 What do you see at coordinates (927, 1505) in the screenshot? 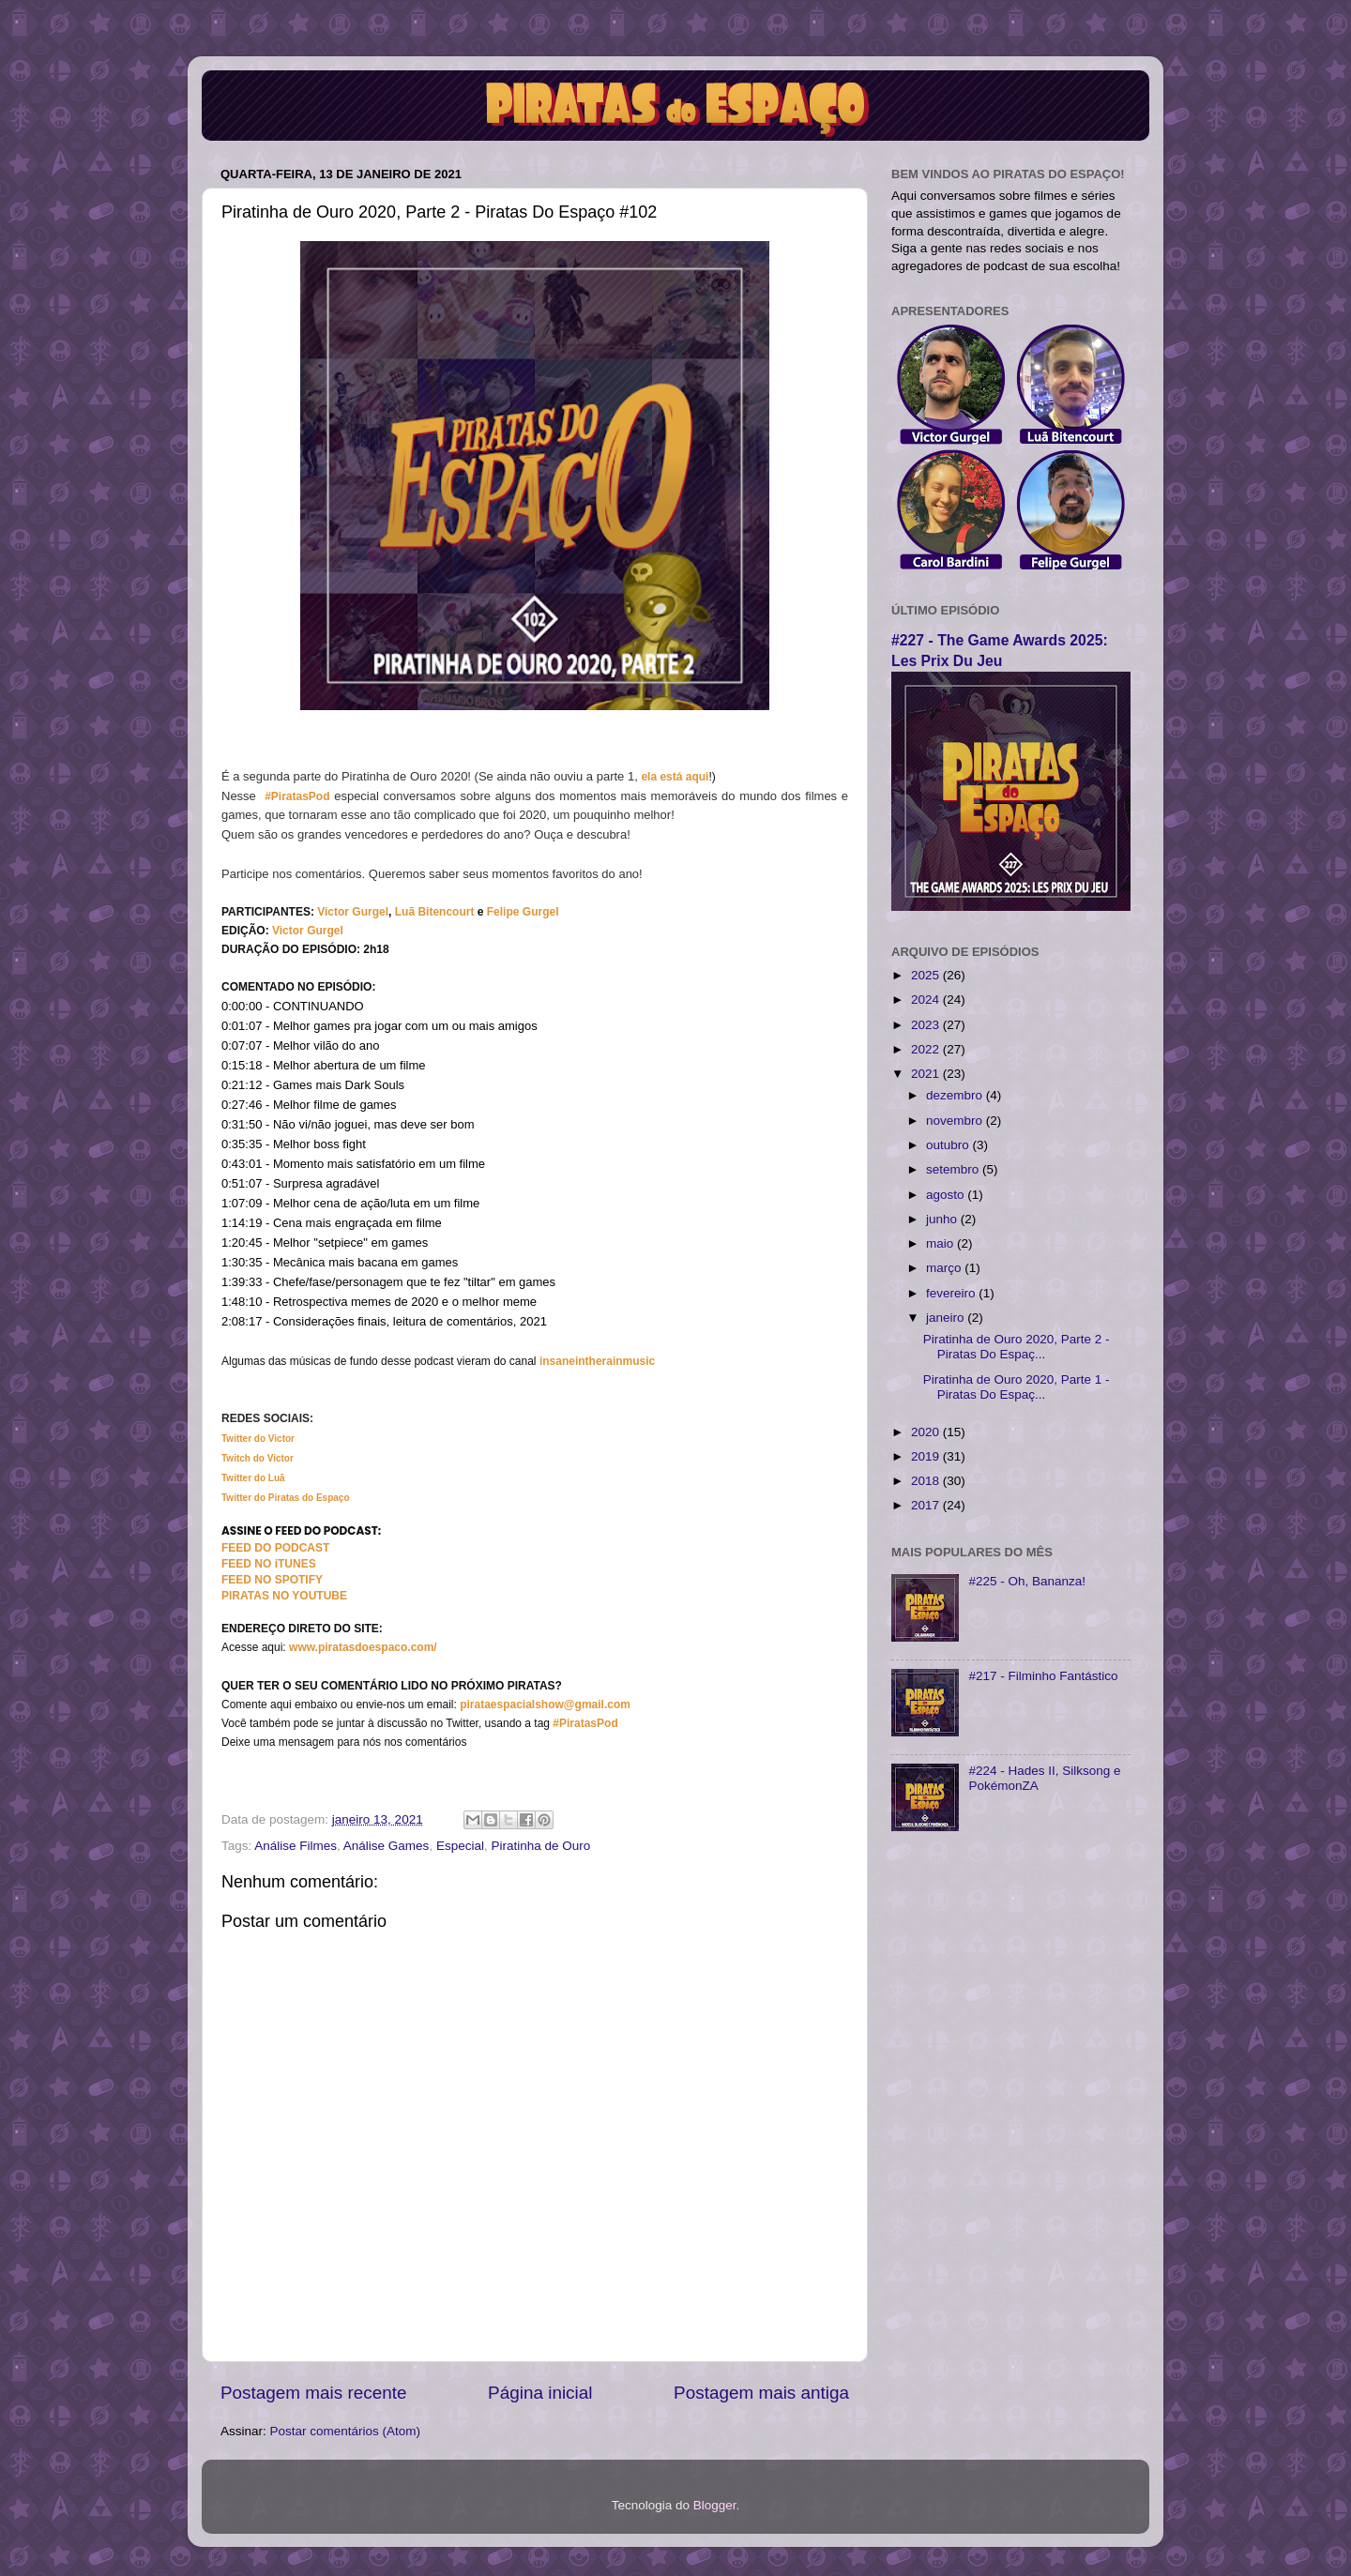
I see `2017` at bounding box center [927, 1505].